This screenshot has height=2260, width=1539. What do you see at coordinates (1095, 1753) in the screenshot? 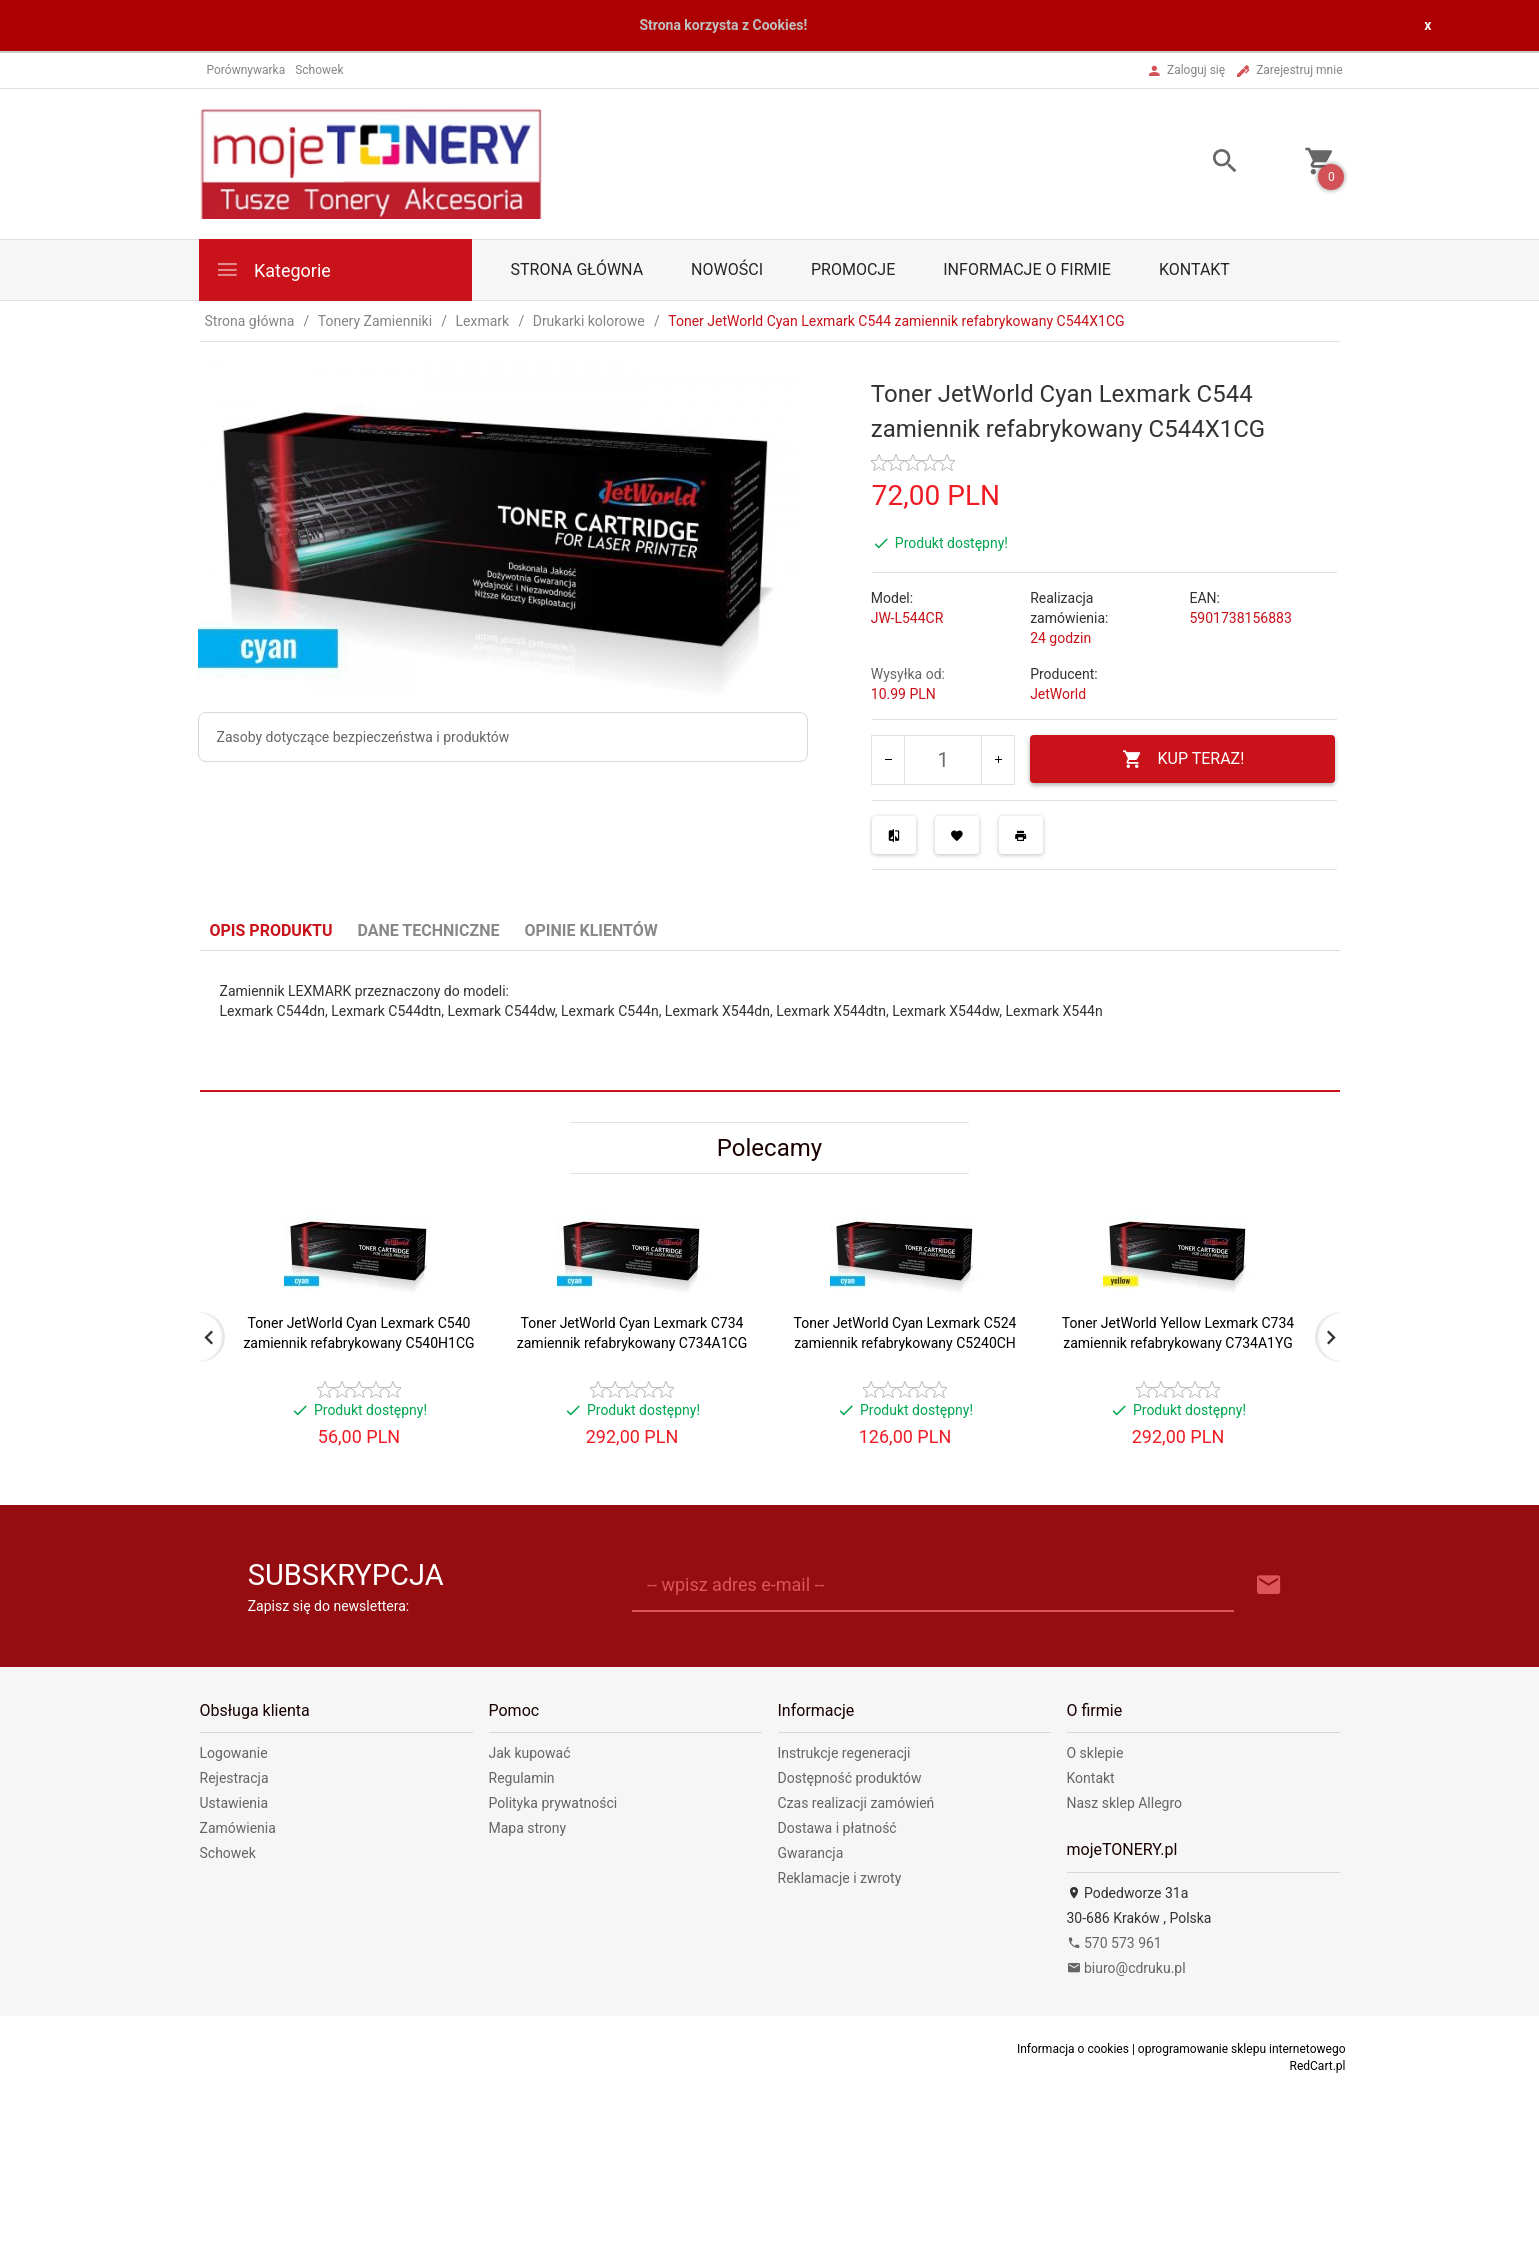
I see `O sklepie` at bounding box center [1095, 1753].